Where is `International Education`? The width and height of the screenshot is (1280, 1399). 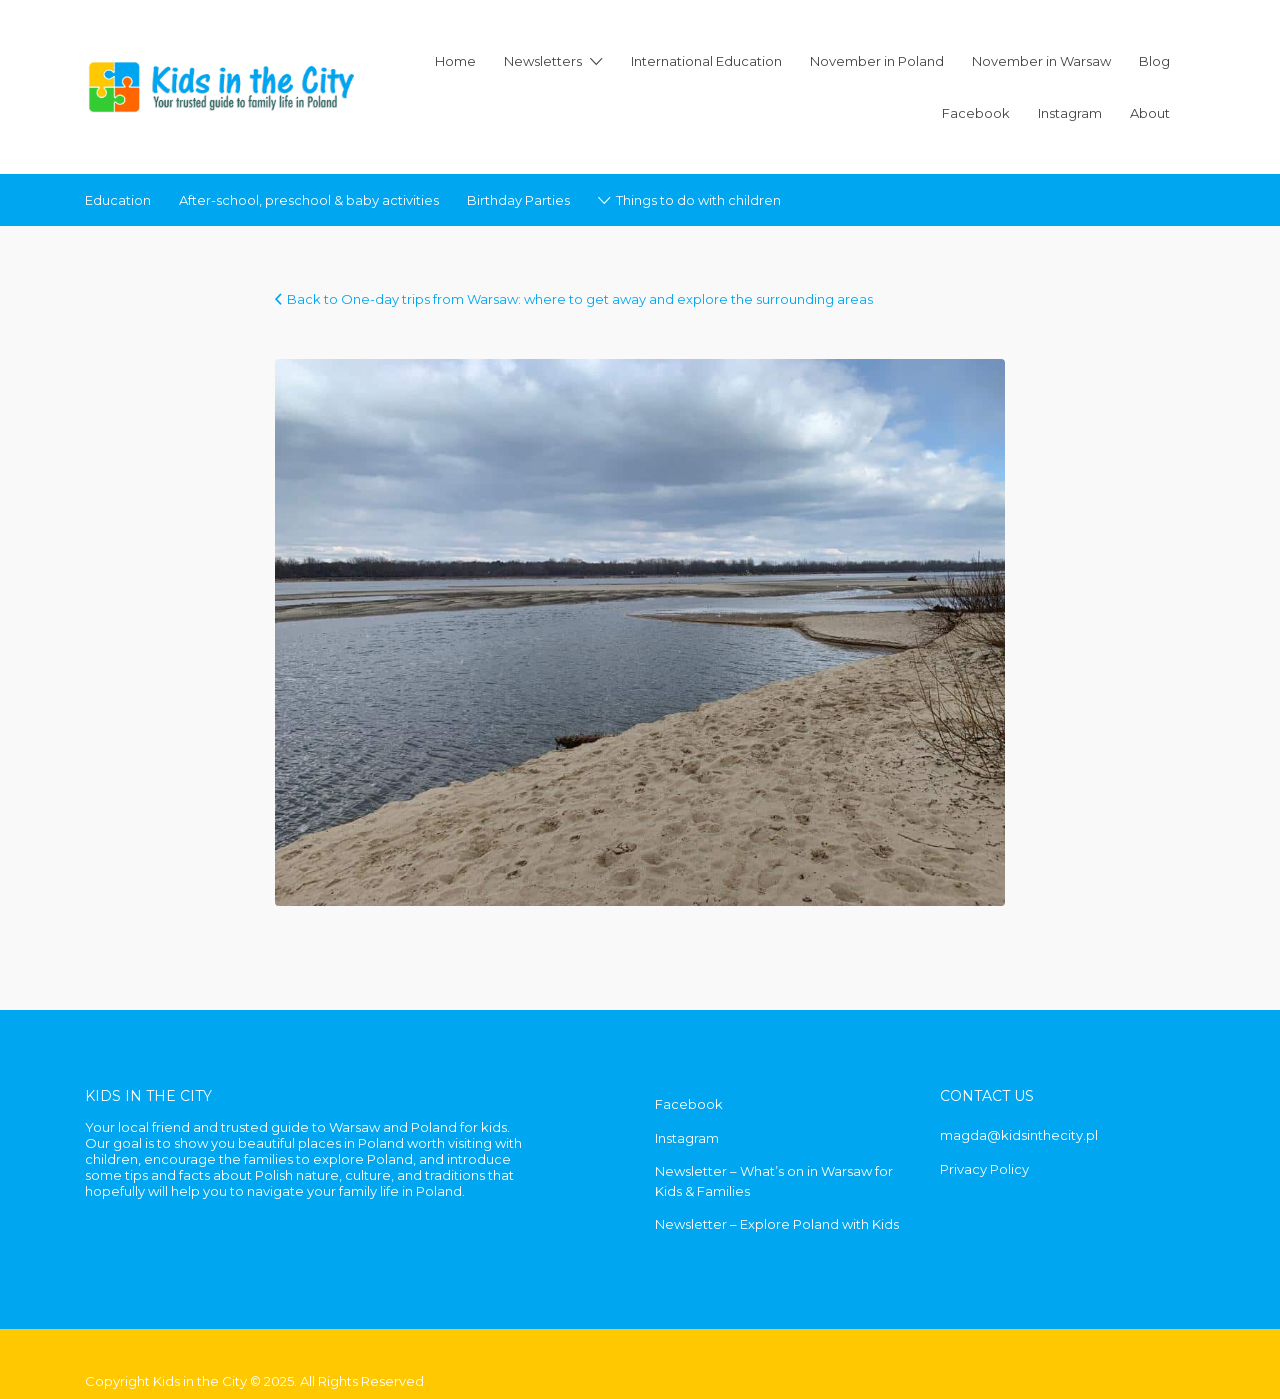 International Education is located at coordinates (706, 61).